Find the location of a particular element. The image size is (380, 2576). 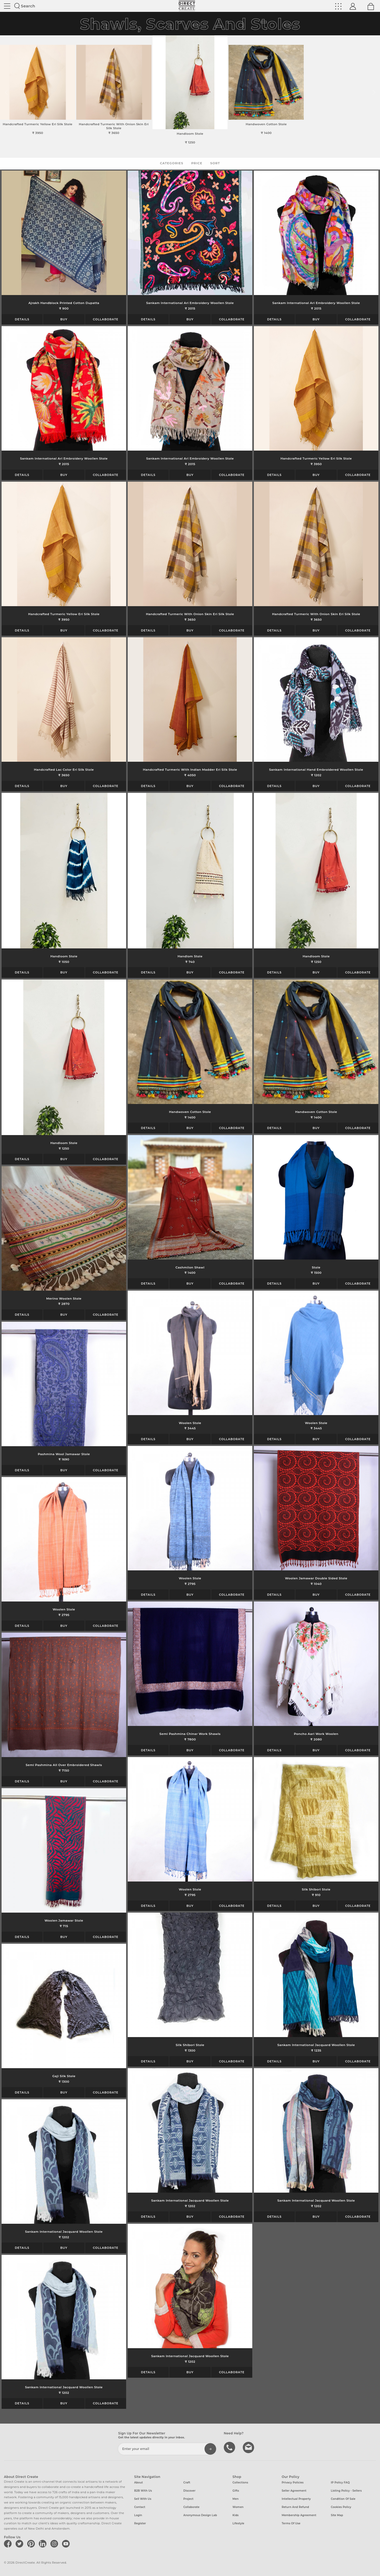

[Direct create on twitter] is located at coordinates (20, 2543).